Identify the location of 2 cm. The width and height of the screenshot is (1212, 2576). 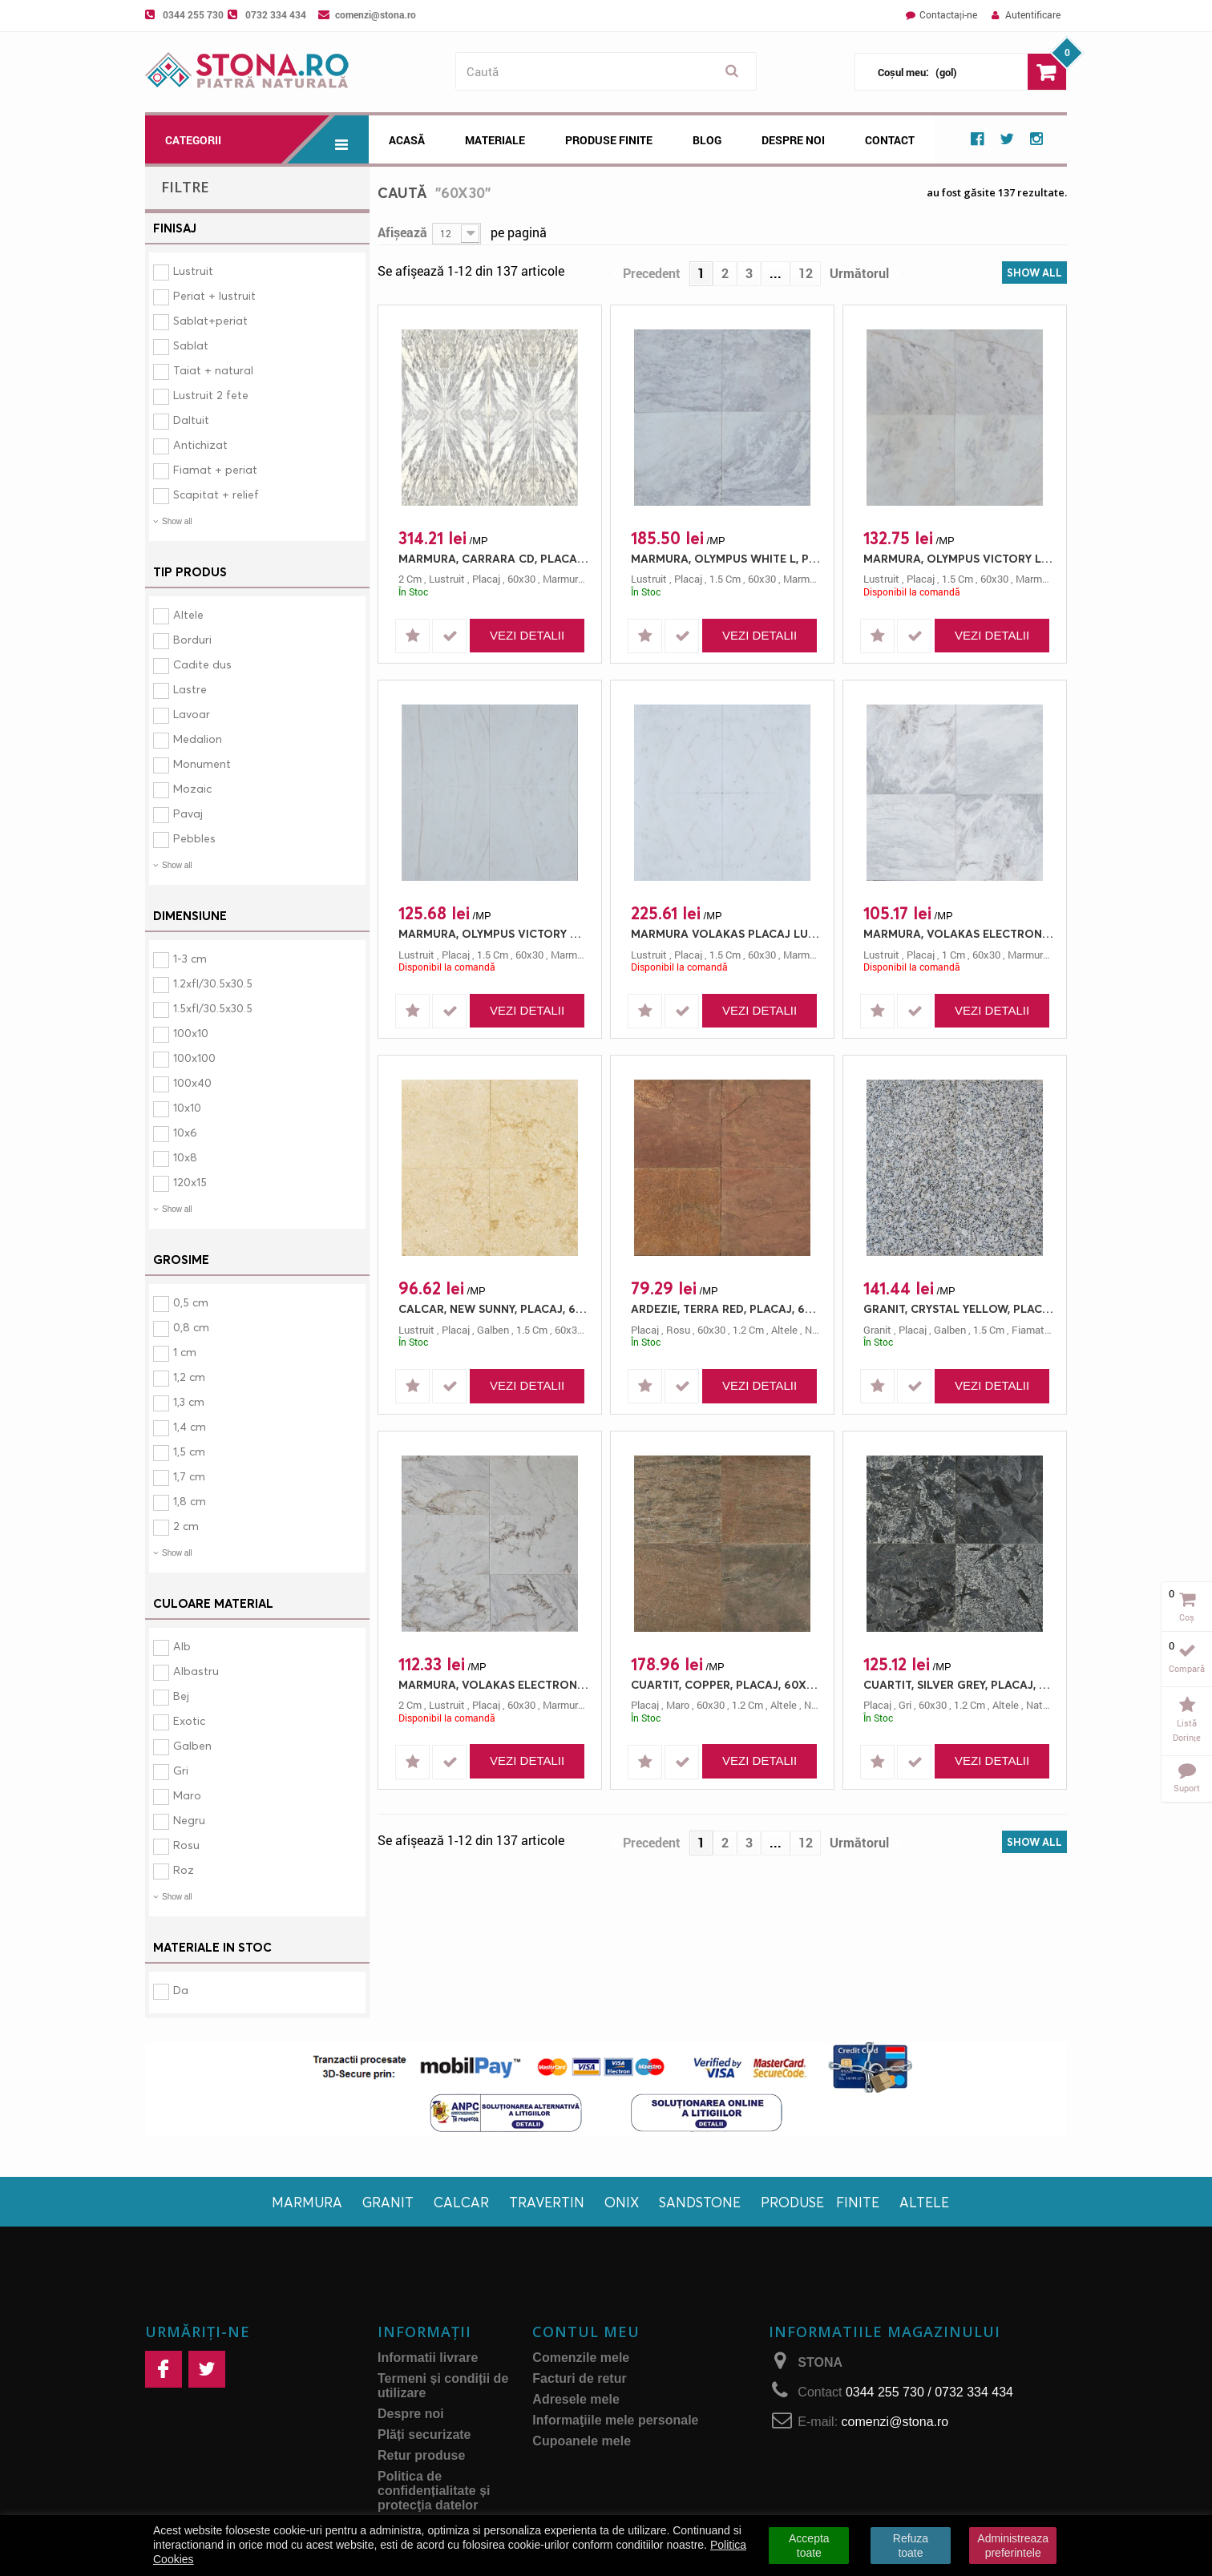
(186, 1525).